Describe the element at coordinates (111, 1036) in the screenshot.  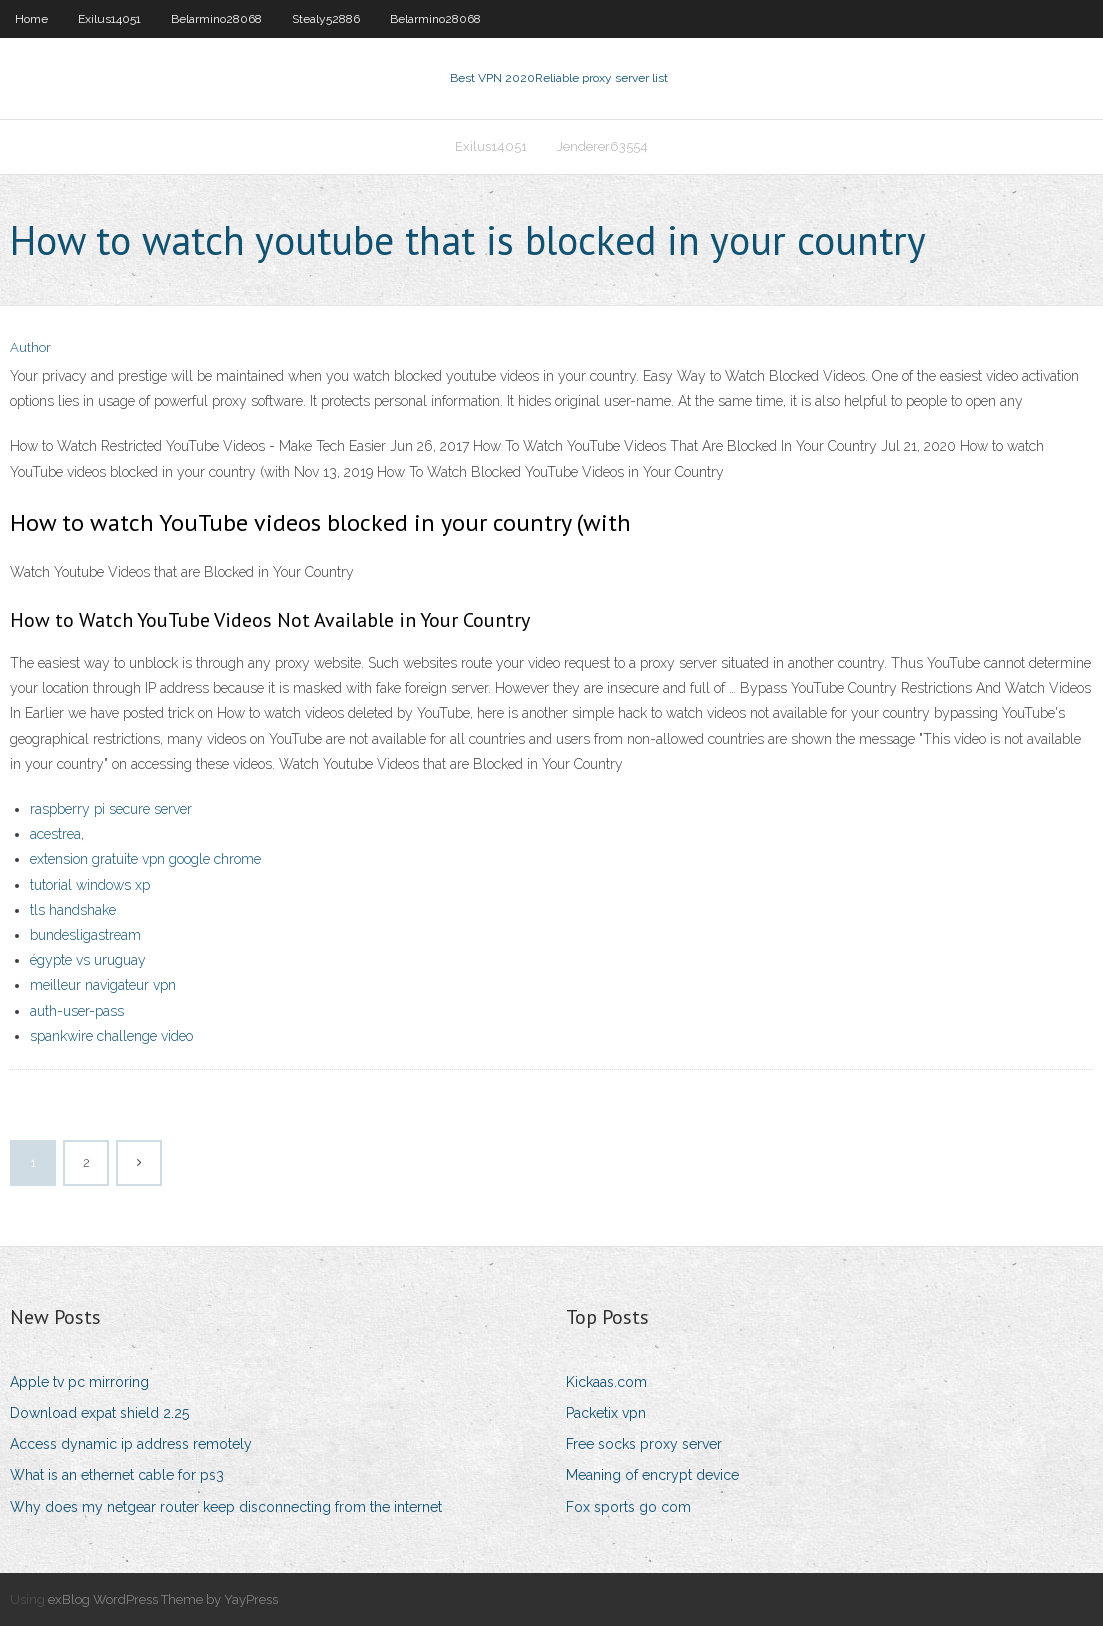
I see `spankwire challenge video` at that location.